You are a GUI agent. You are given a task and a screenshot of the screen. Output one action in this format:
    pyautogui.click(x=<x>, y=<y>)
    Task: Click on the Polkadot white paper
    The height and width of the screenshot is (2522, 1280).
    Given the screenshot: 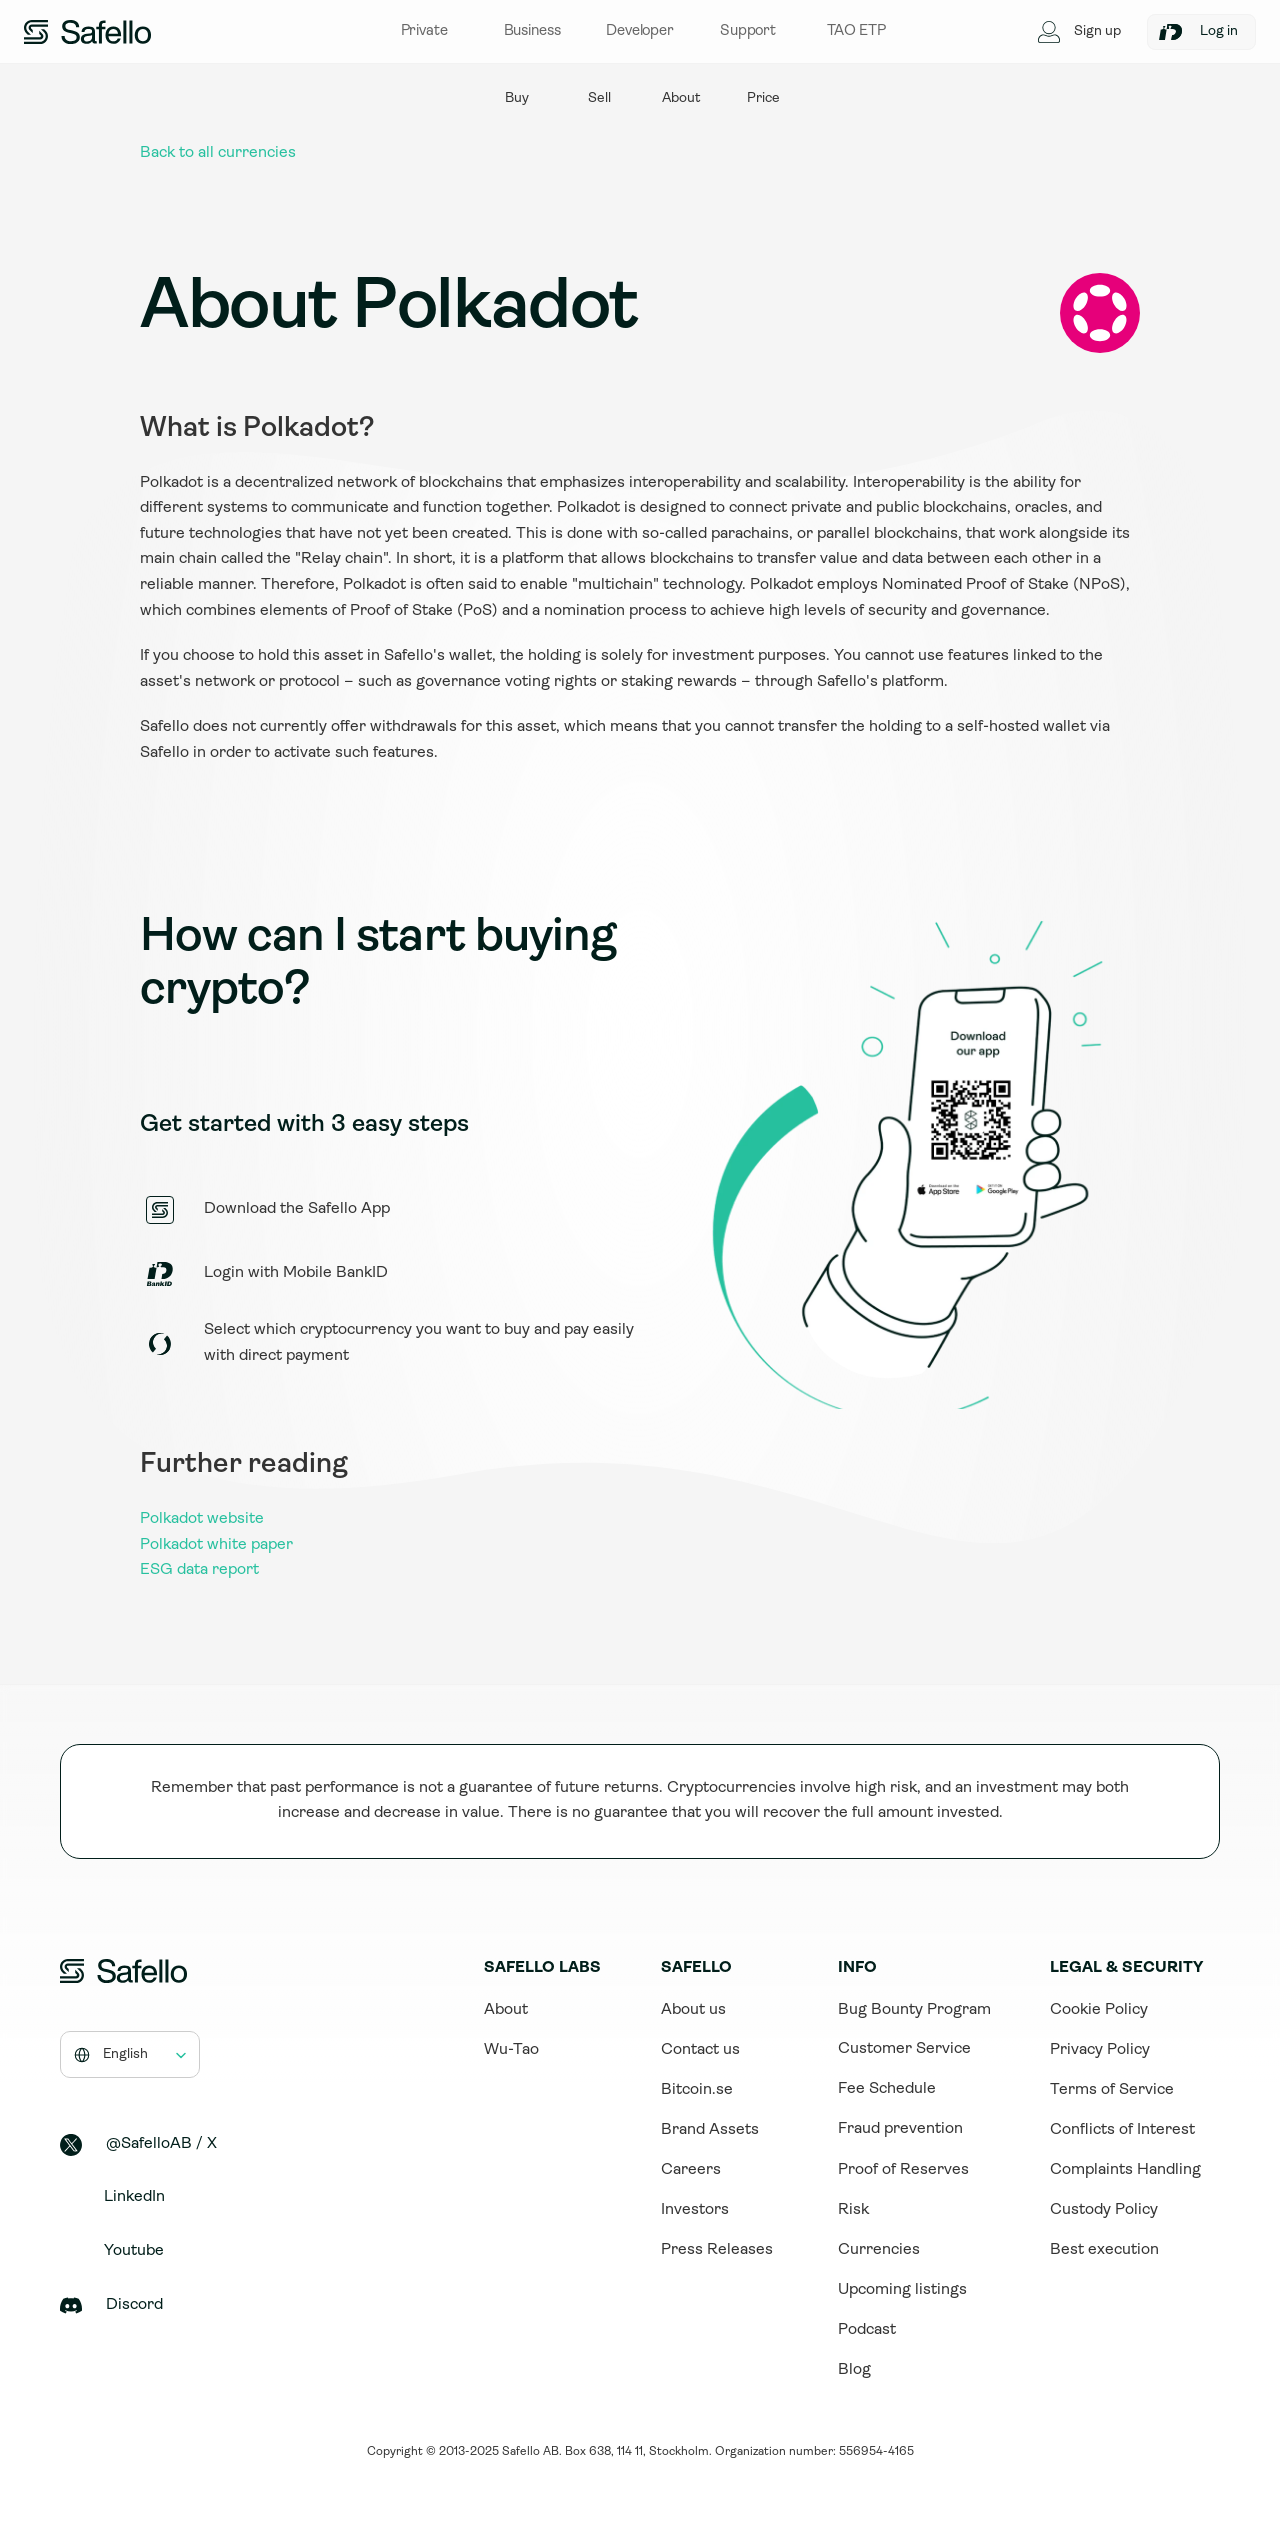 What is the action you would take?
    pyautogui.click(x=216, y=1545)
    